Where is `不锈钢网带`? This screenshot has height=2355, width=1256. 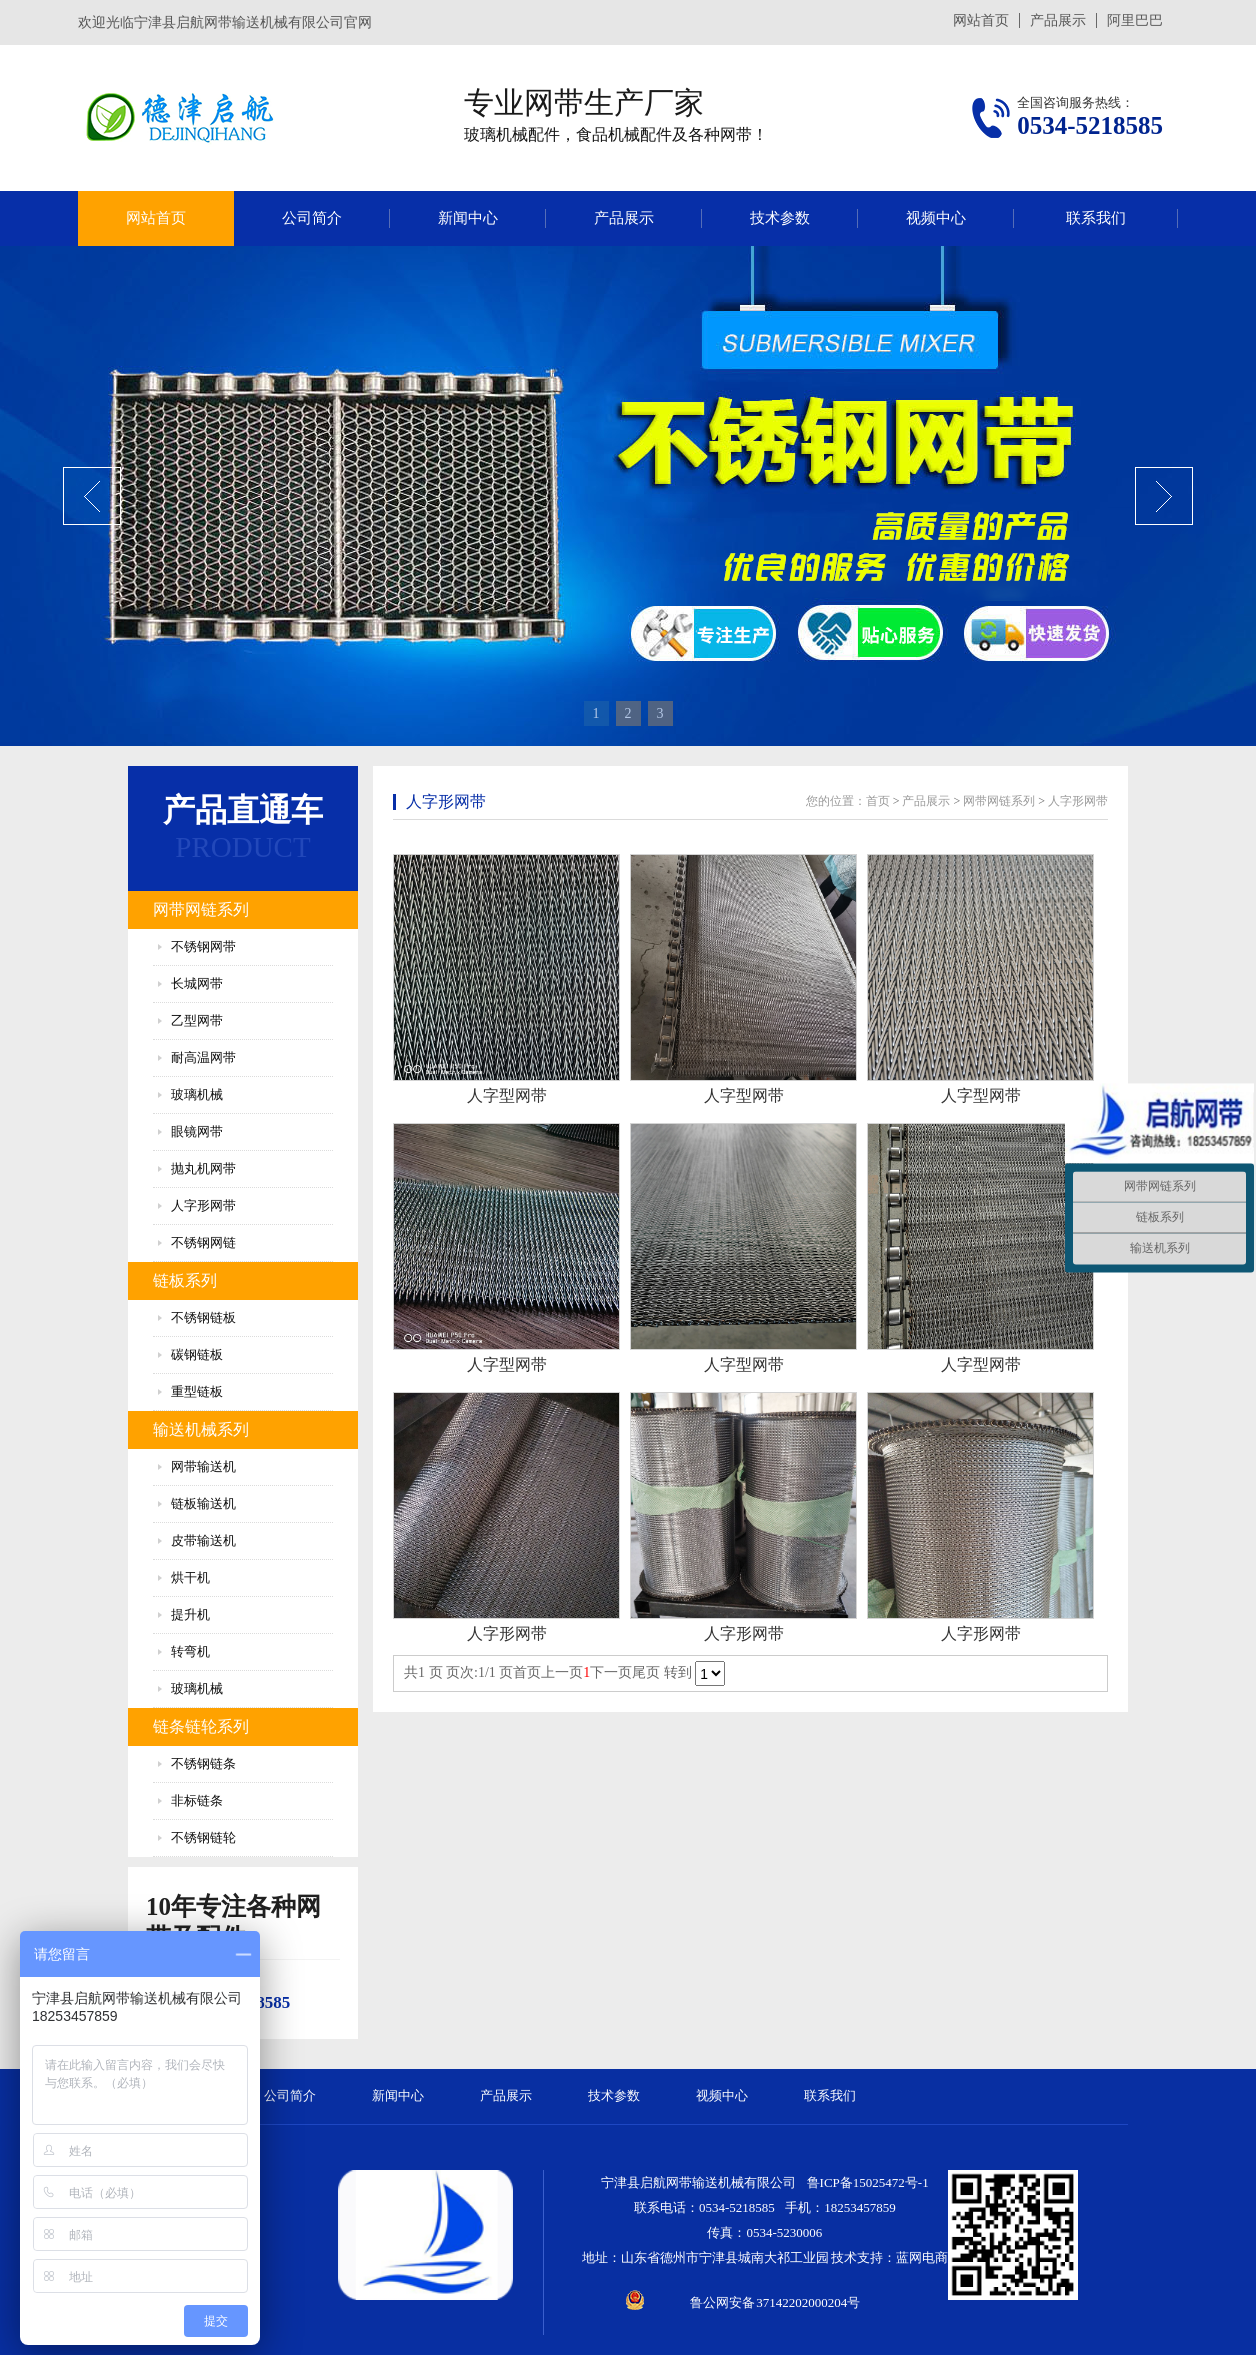
不锈钢网带 is located at coordinates (203, 946).